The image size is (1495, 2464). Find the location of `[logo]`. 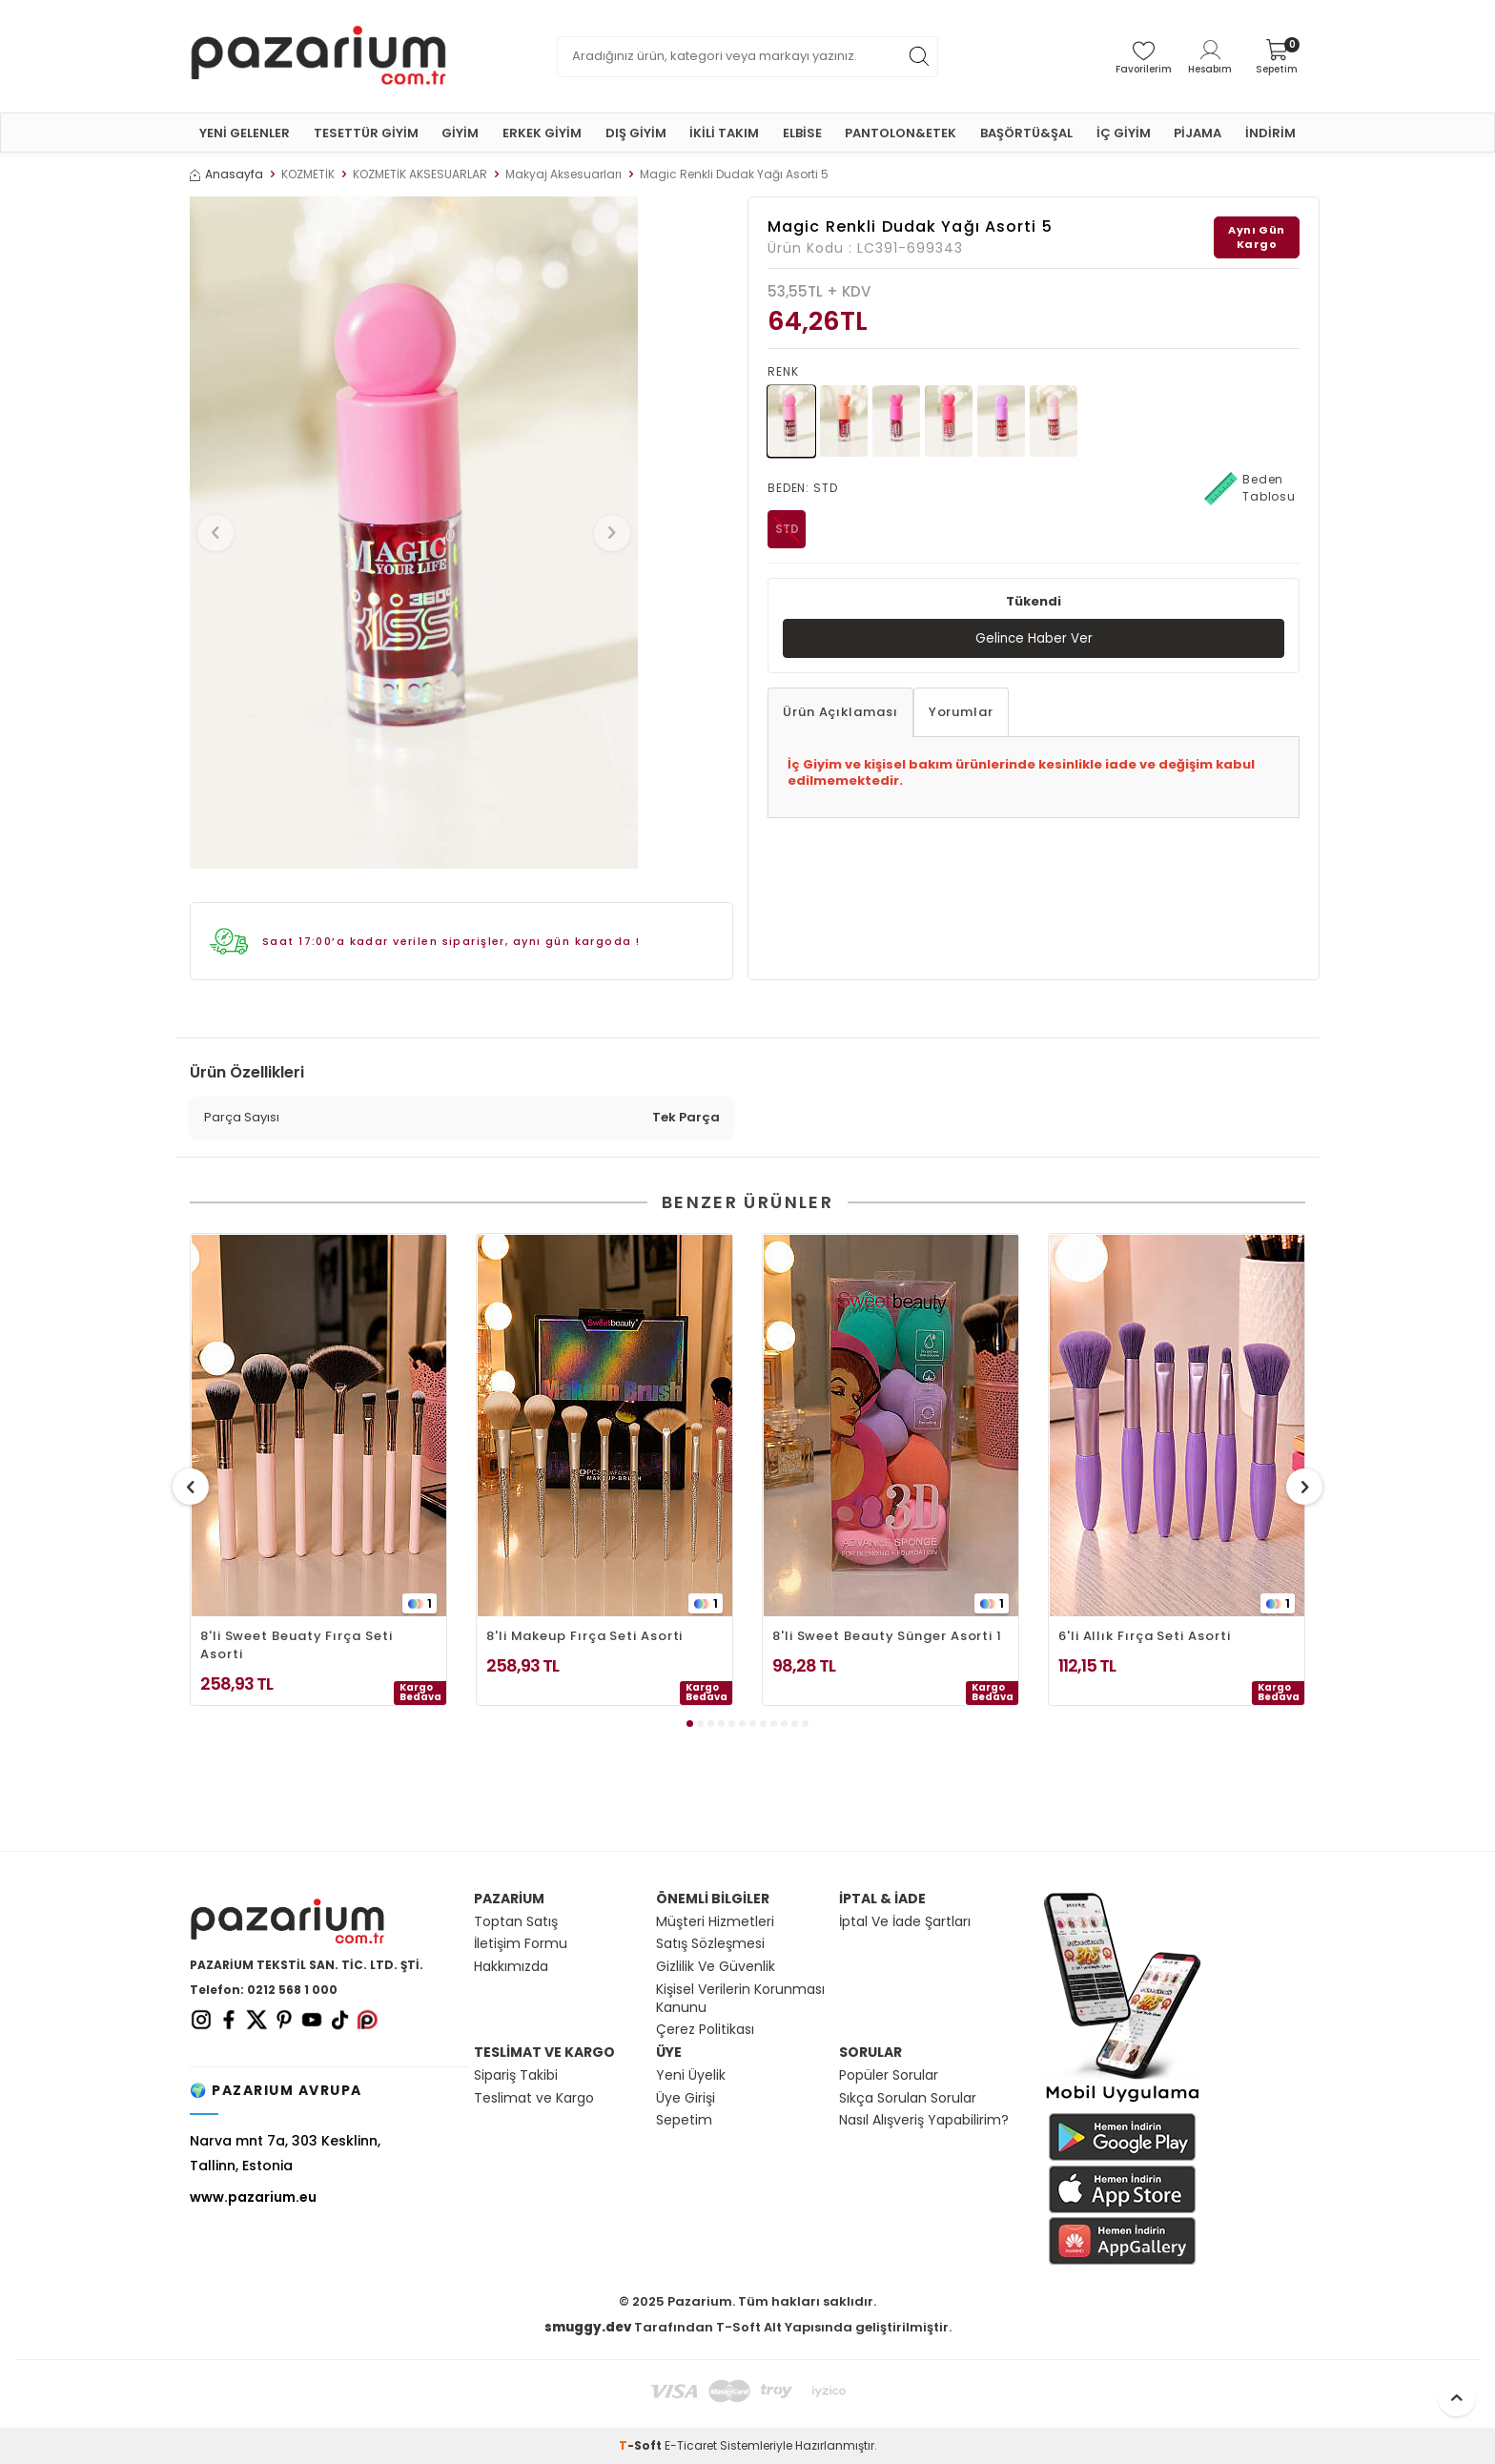

[logo] is located at coordinates (318, 56).